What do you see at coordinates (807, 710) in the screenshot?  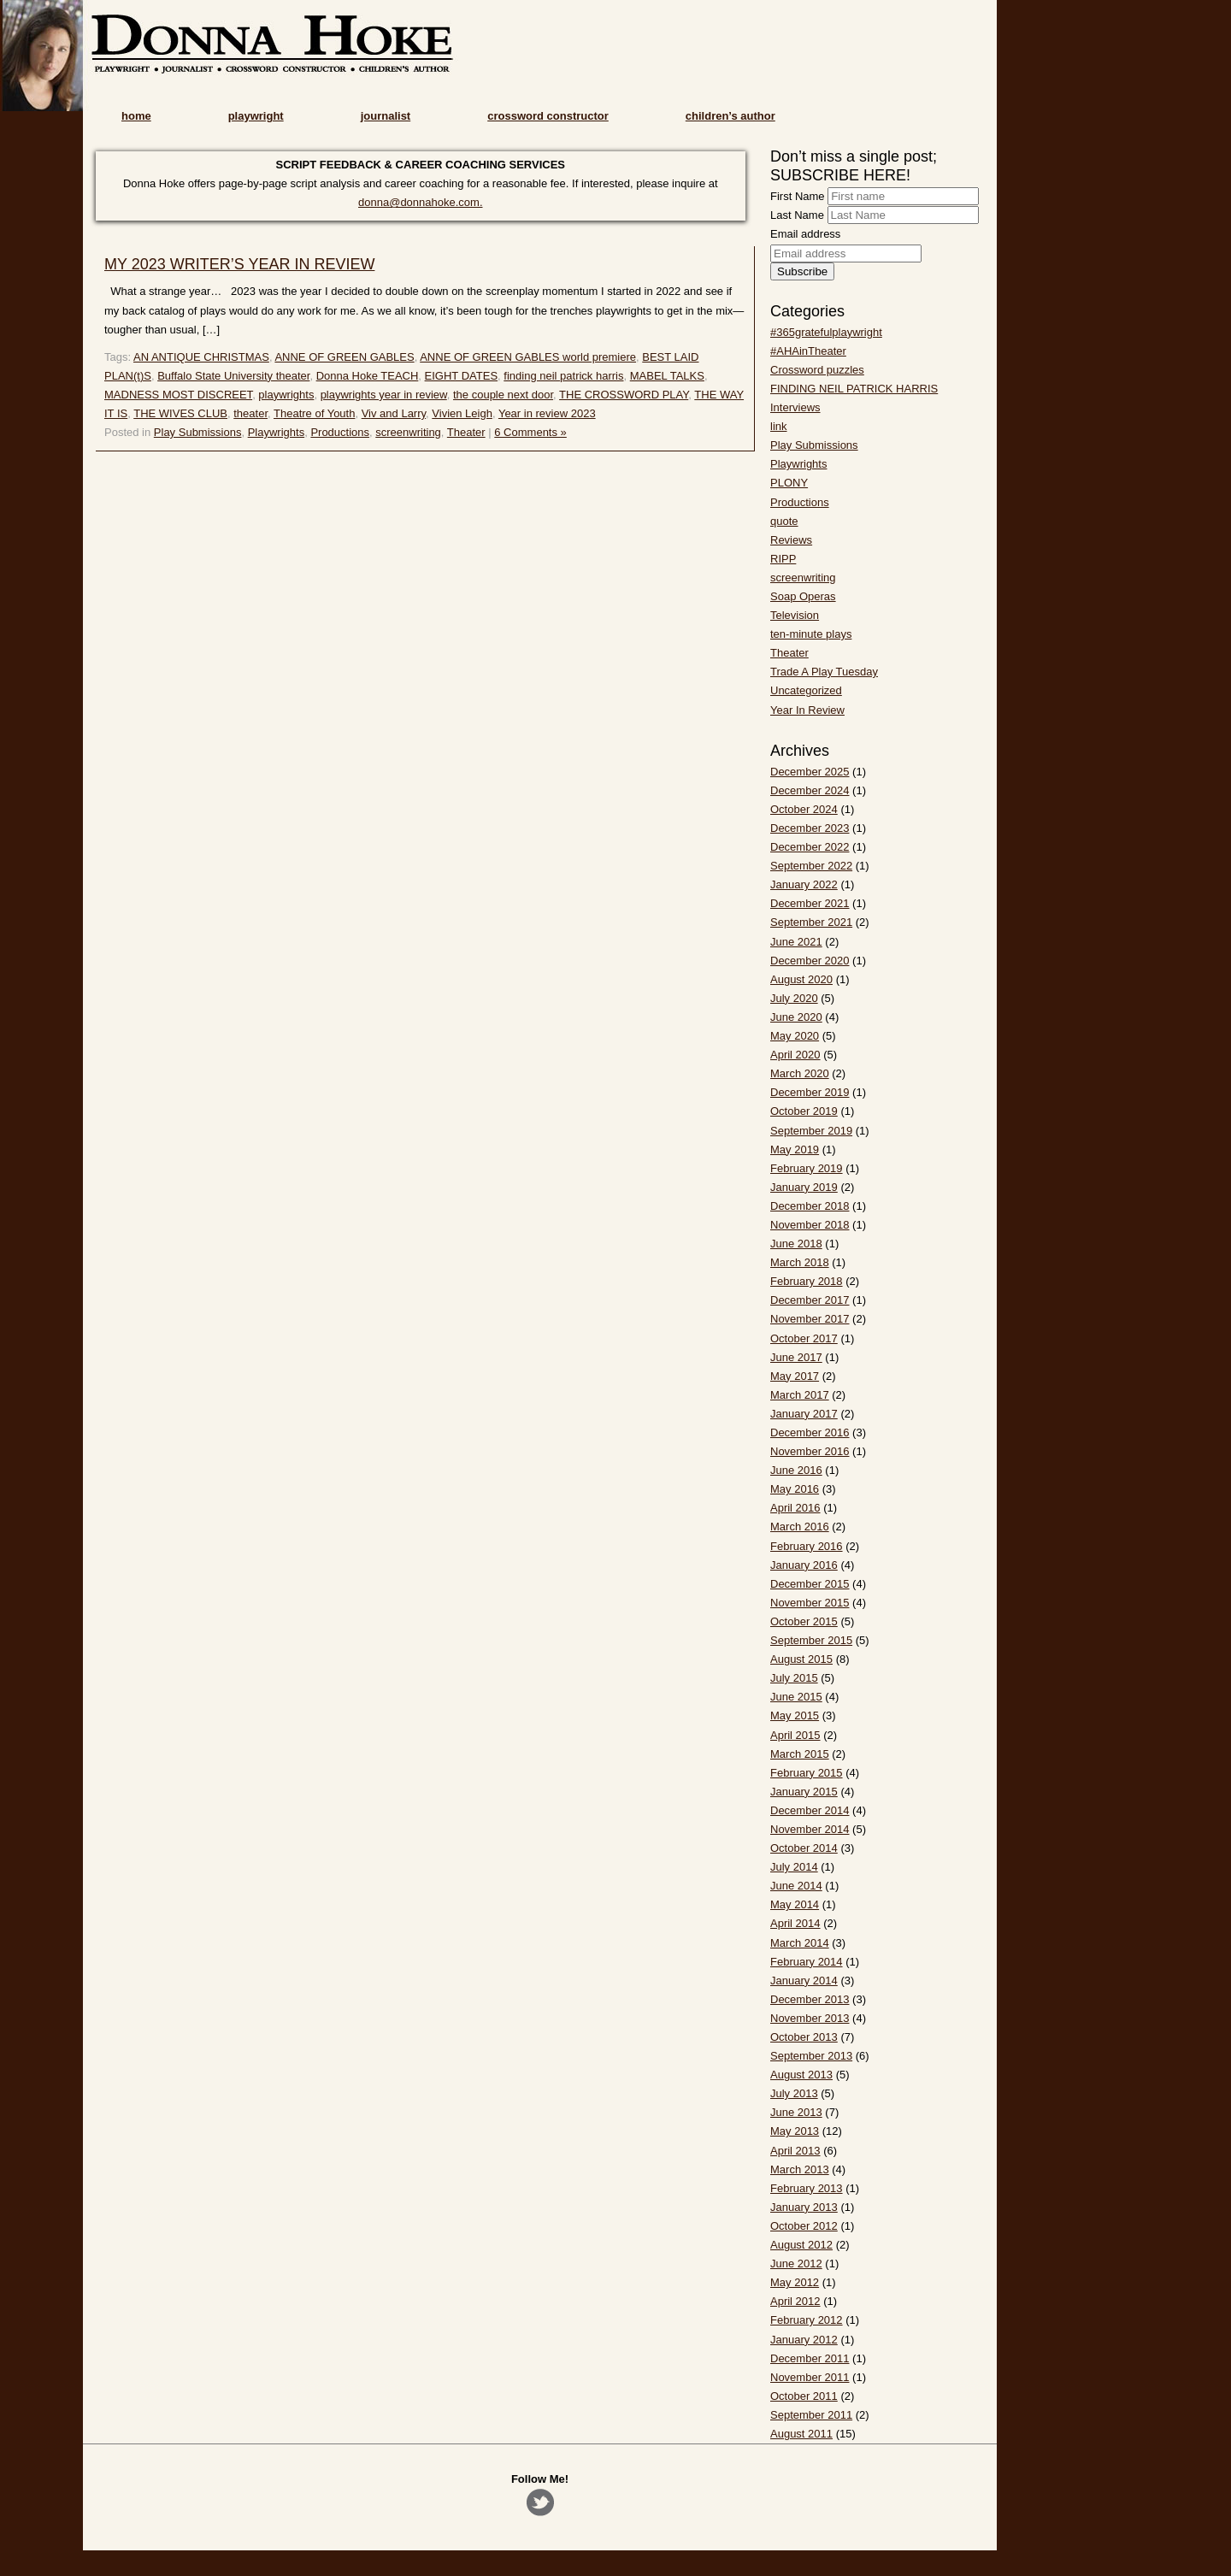 I see `Year In Review` at bounding box center [807, 710].